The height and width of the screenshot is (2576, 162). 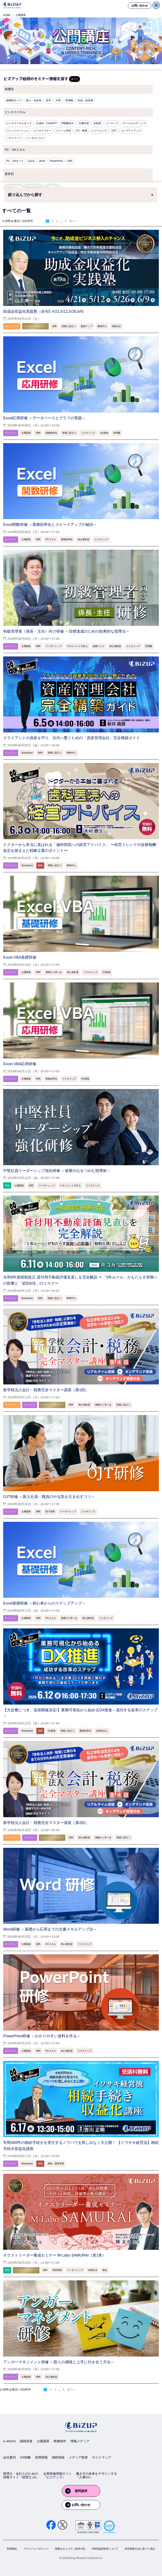 I want to click on ビジネスマナー, so click(x=42, y=130).